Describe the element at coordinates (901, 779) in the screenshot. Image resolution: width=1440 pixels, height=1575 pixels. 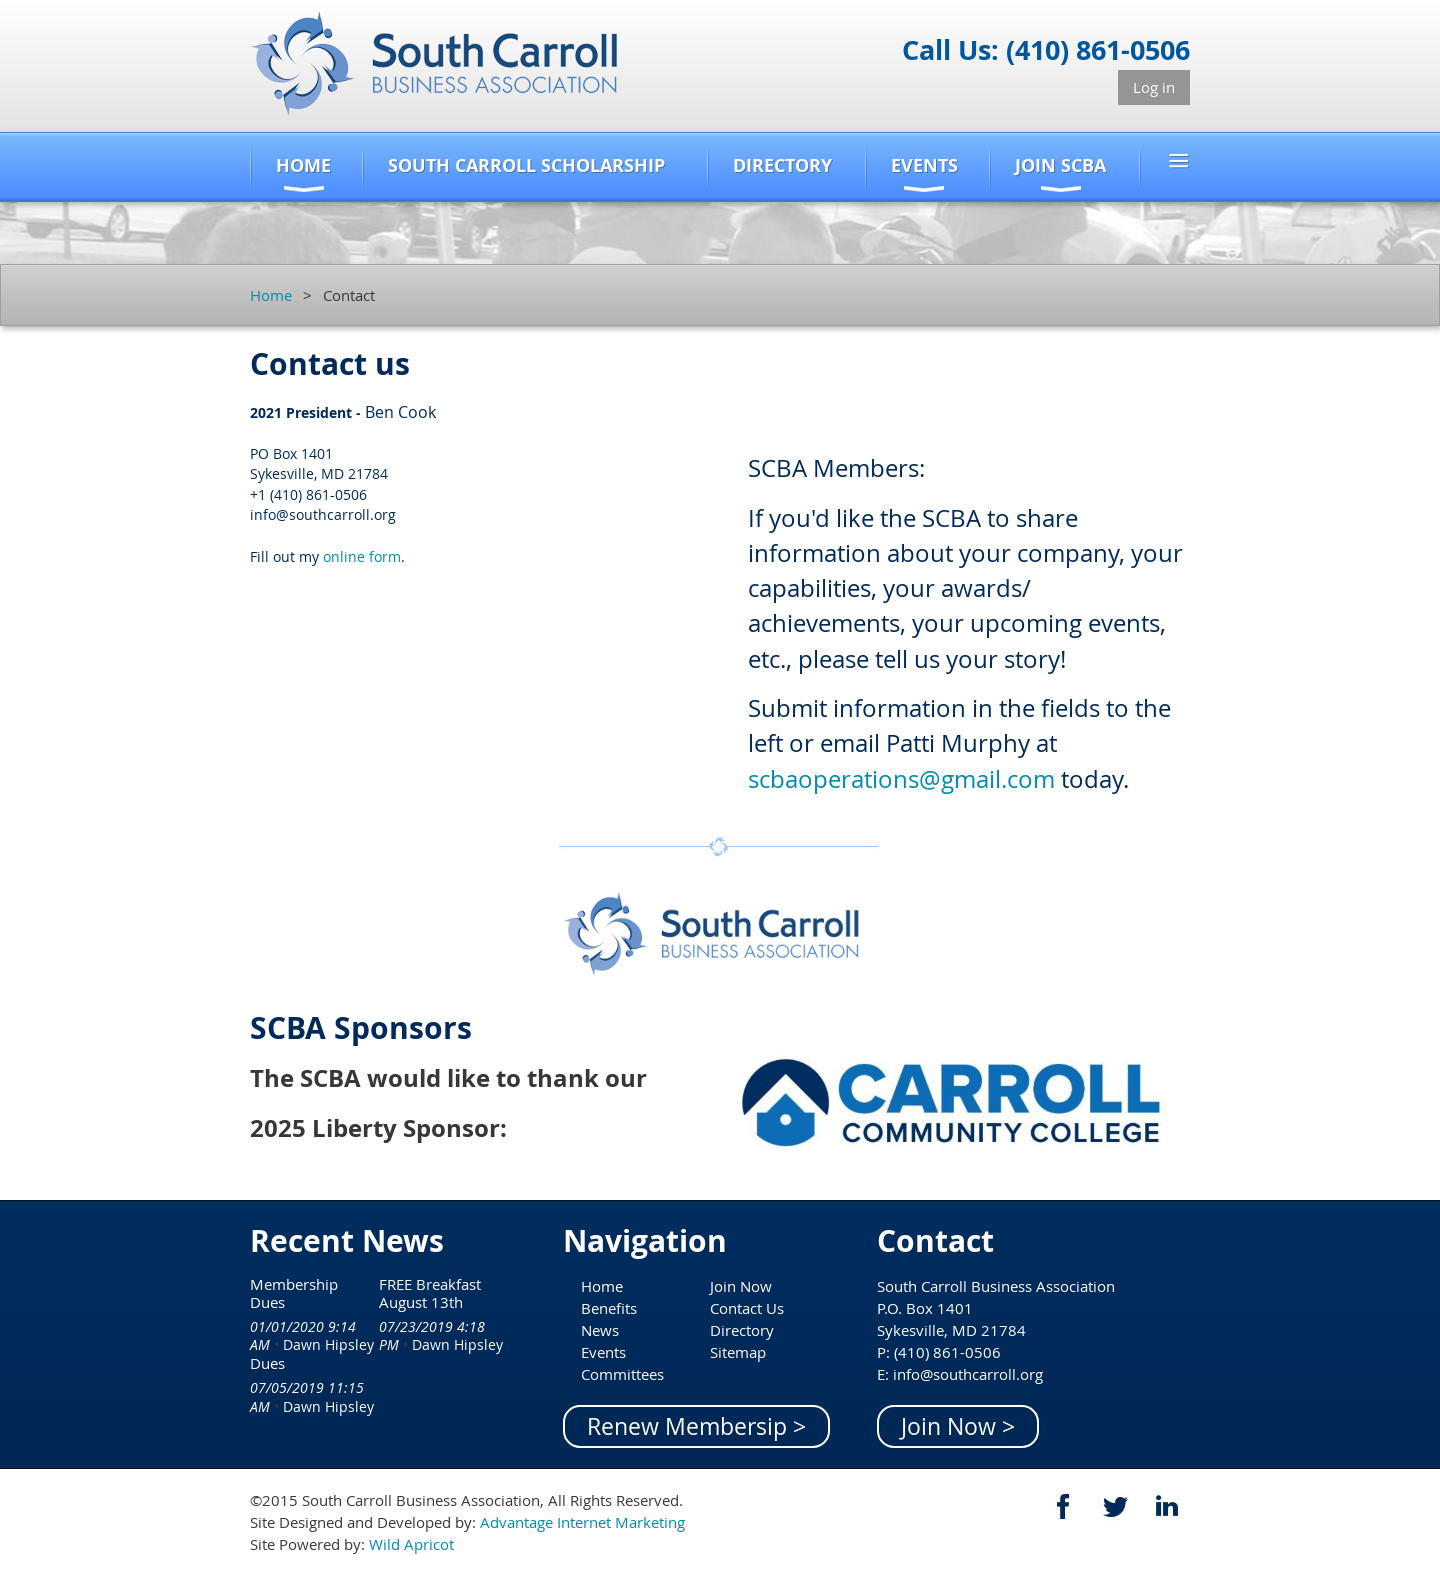
I see `scbaoperations@gmail.com` at that location.